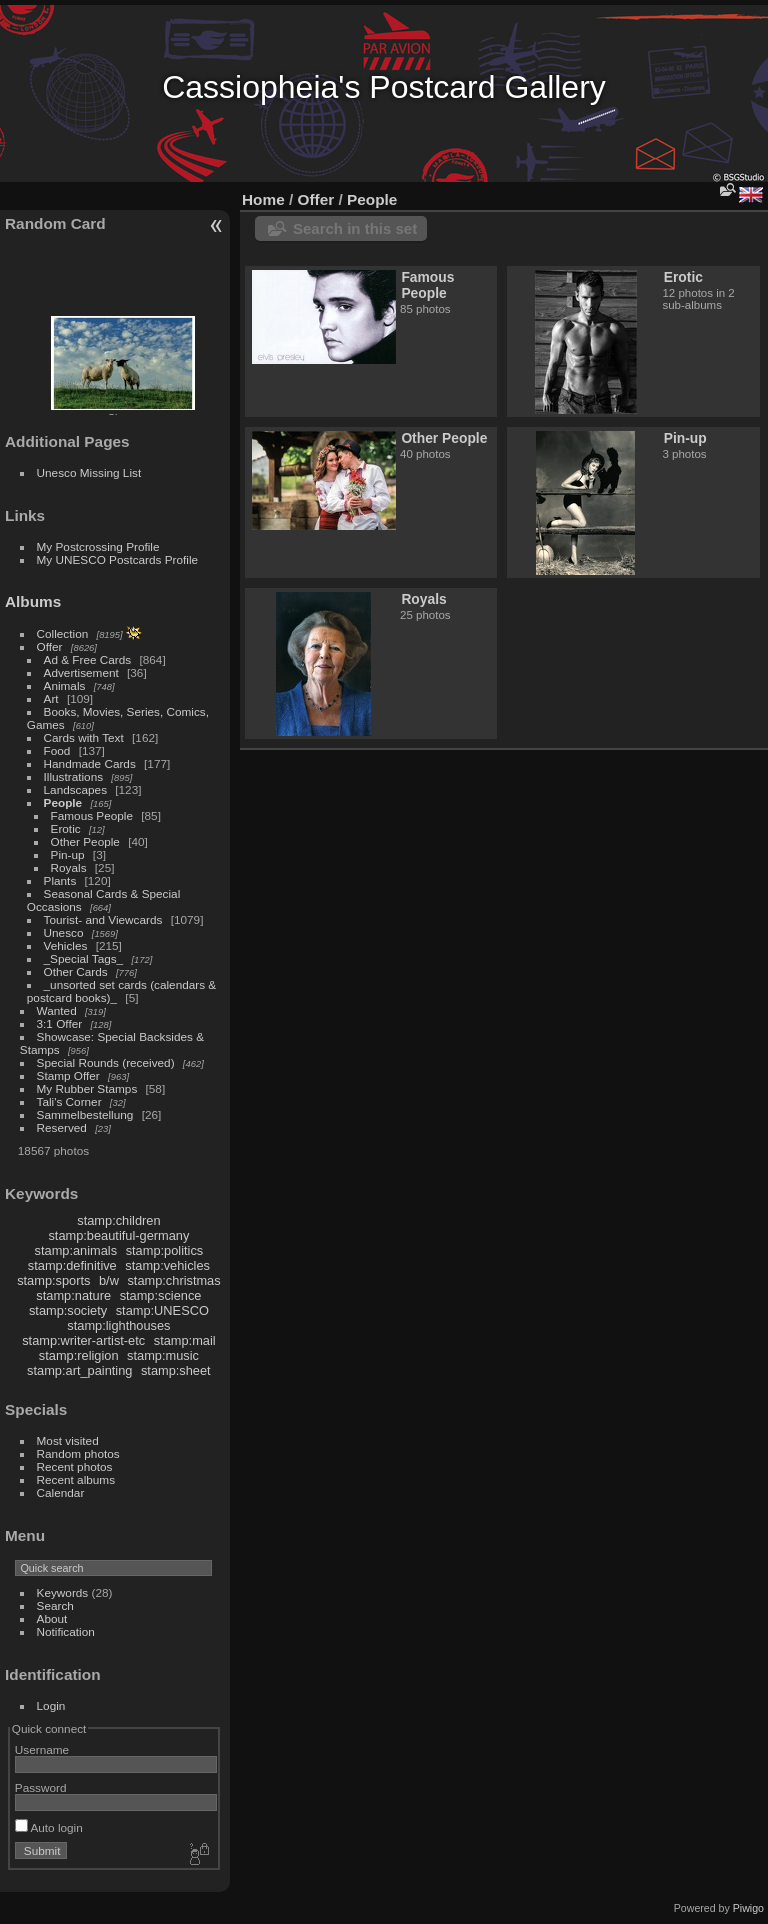  Describe the element at coordinates (63, 1592) in the screenshot. I see `Keywords` at that location.